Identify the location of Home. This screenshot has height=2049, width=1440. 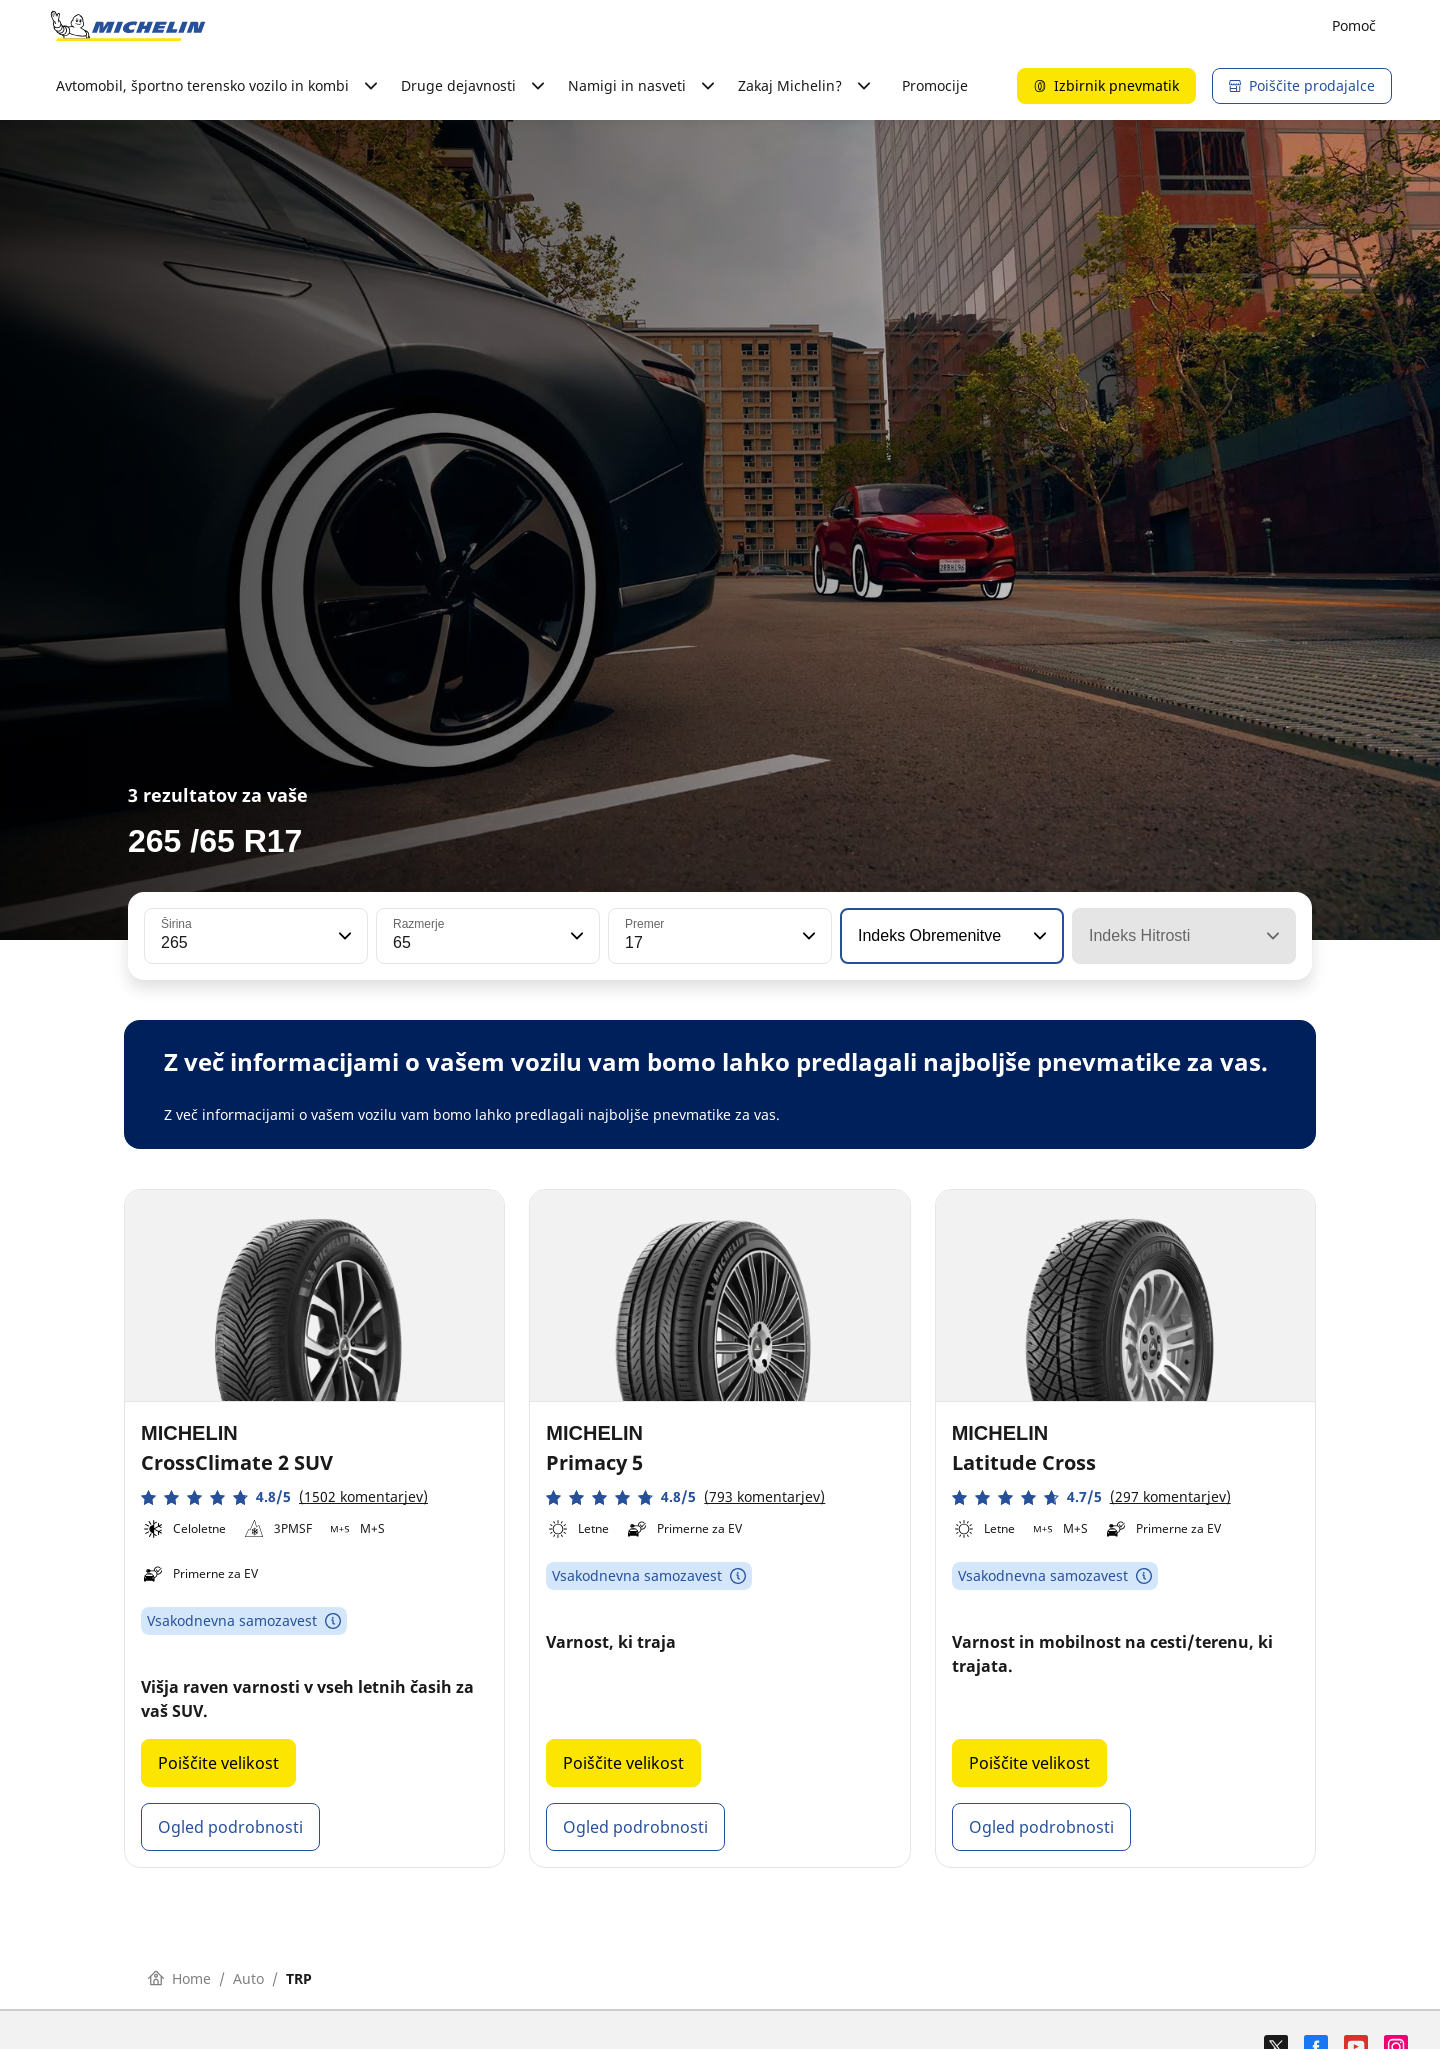
(179, 1978).